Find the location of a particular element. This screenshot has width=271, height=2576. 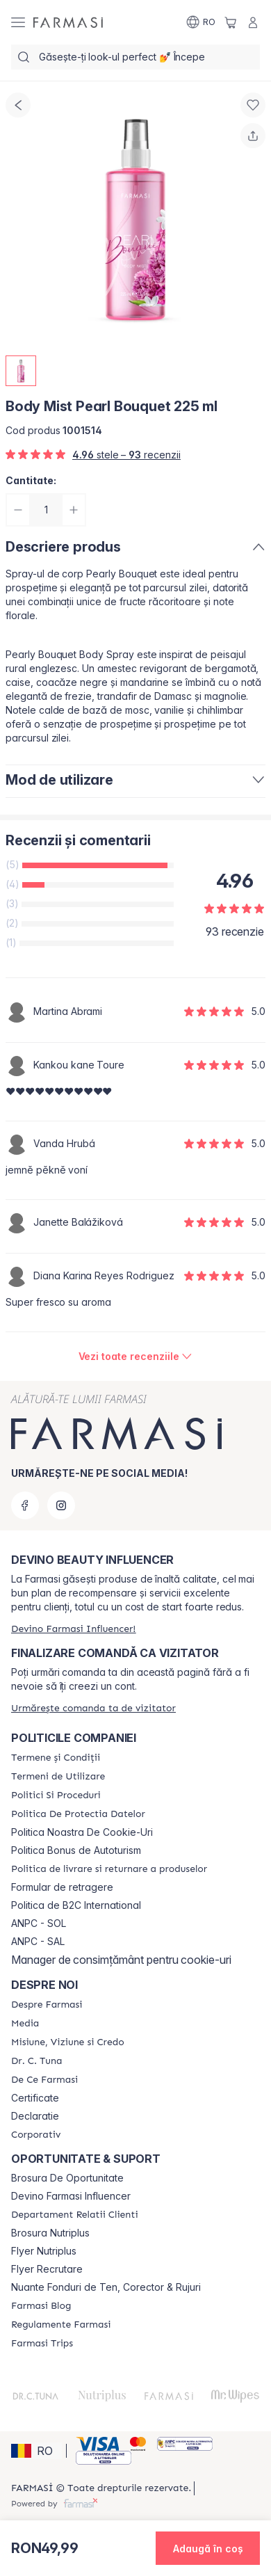

Declaratie is located at coordinates (35, 2116).